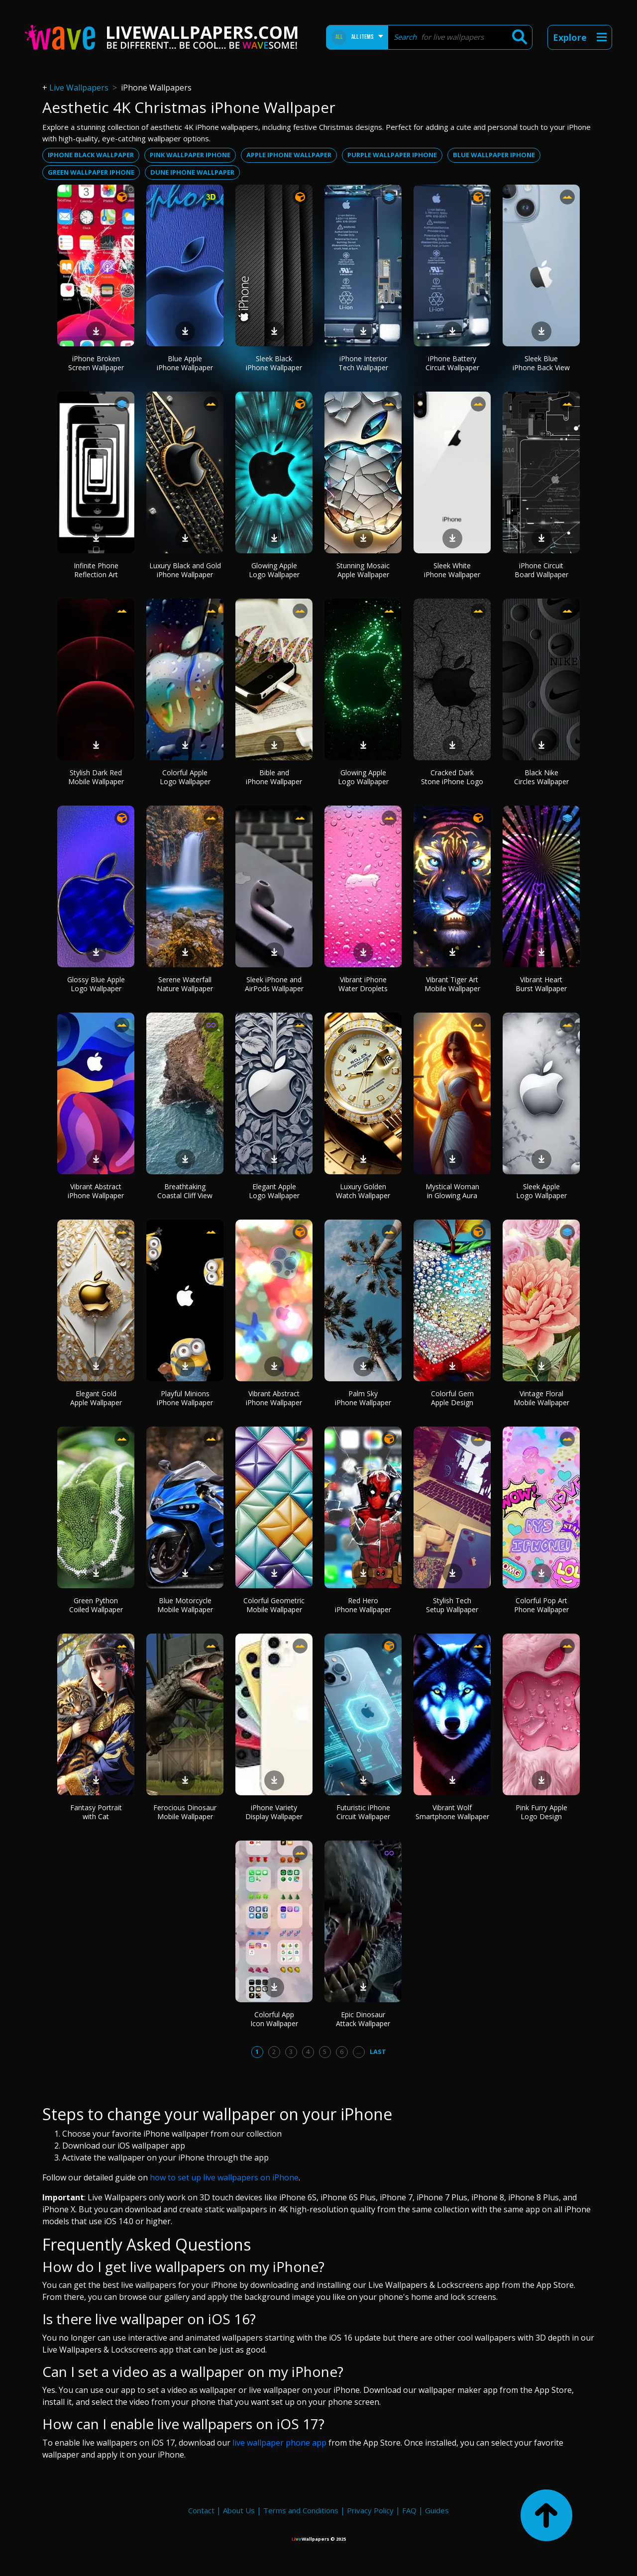 The width and height of the screenshot is (637, 2576). What do you see at coordinates (96, 777) in the screenshot?
I see `Stylish Dark Red Mobile Wallpaper` at bounding box center [96, 777].